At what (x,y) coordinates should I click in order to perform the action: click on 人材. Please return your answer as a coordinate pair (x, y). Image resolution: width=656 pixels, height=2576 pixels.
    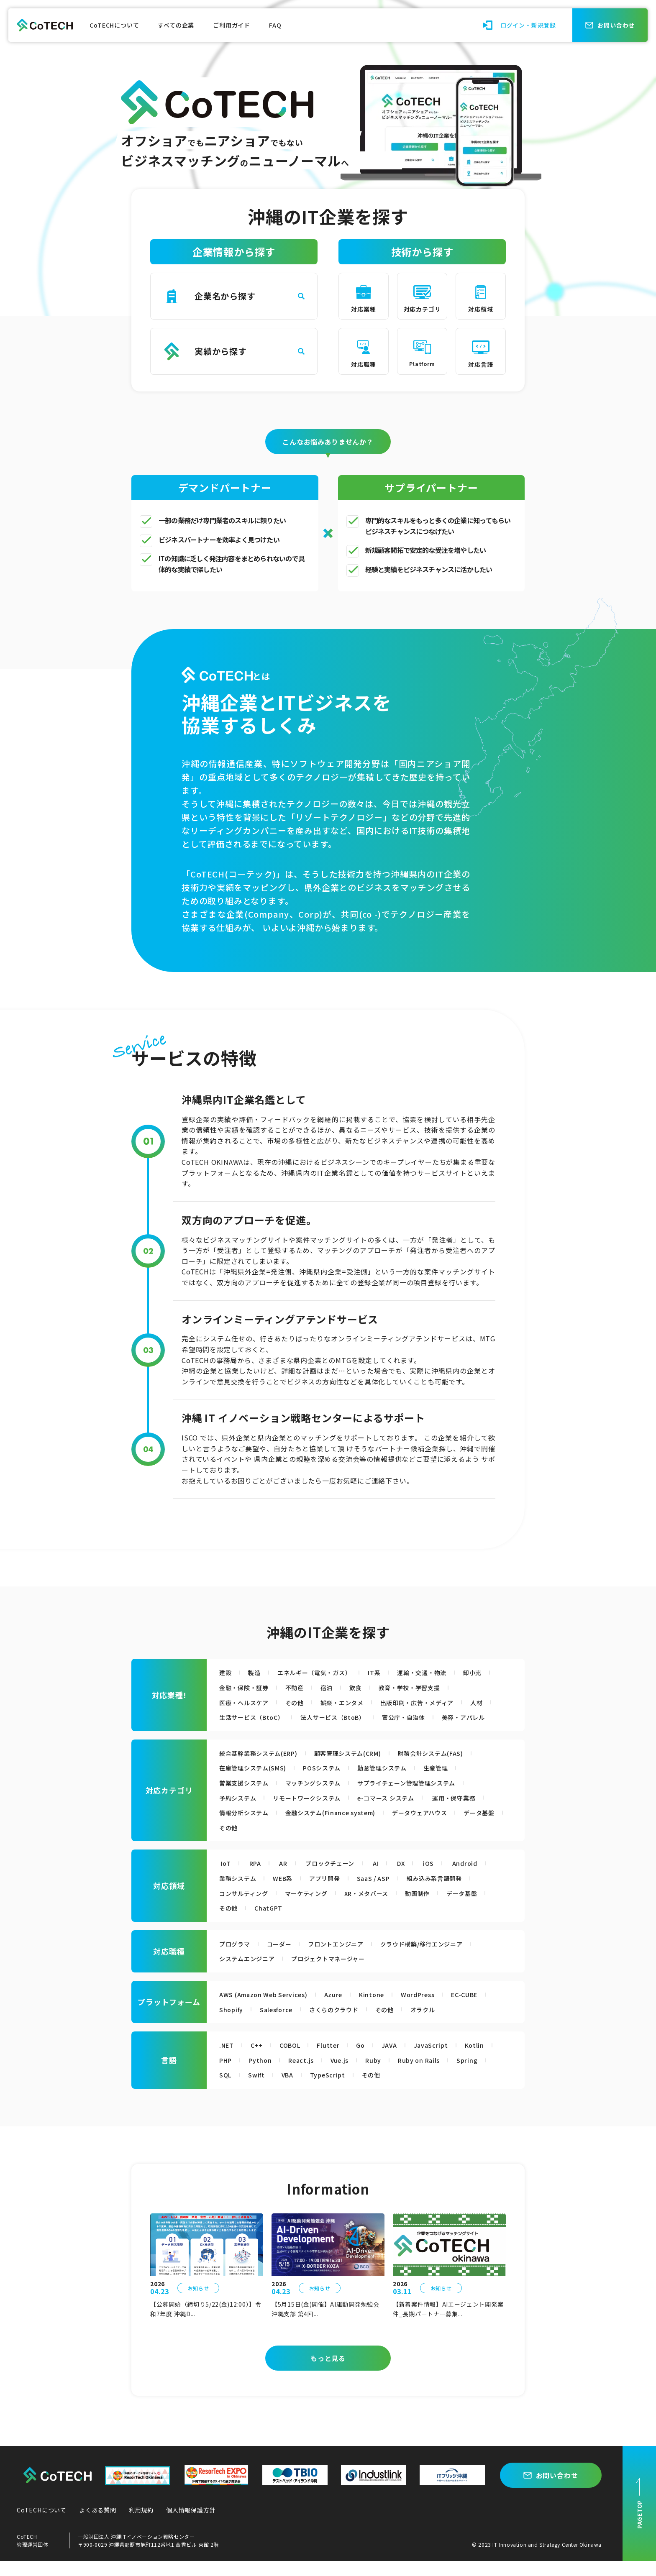
    Looking at the image, I should click on (226, 1717).